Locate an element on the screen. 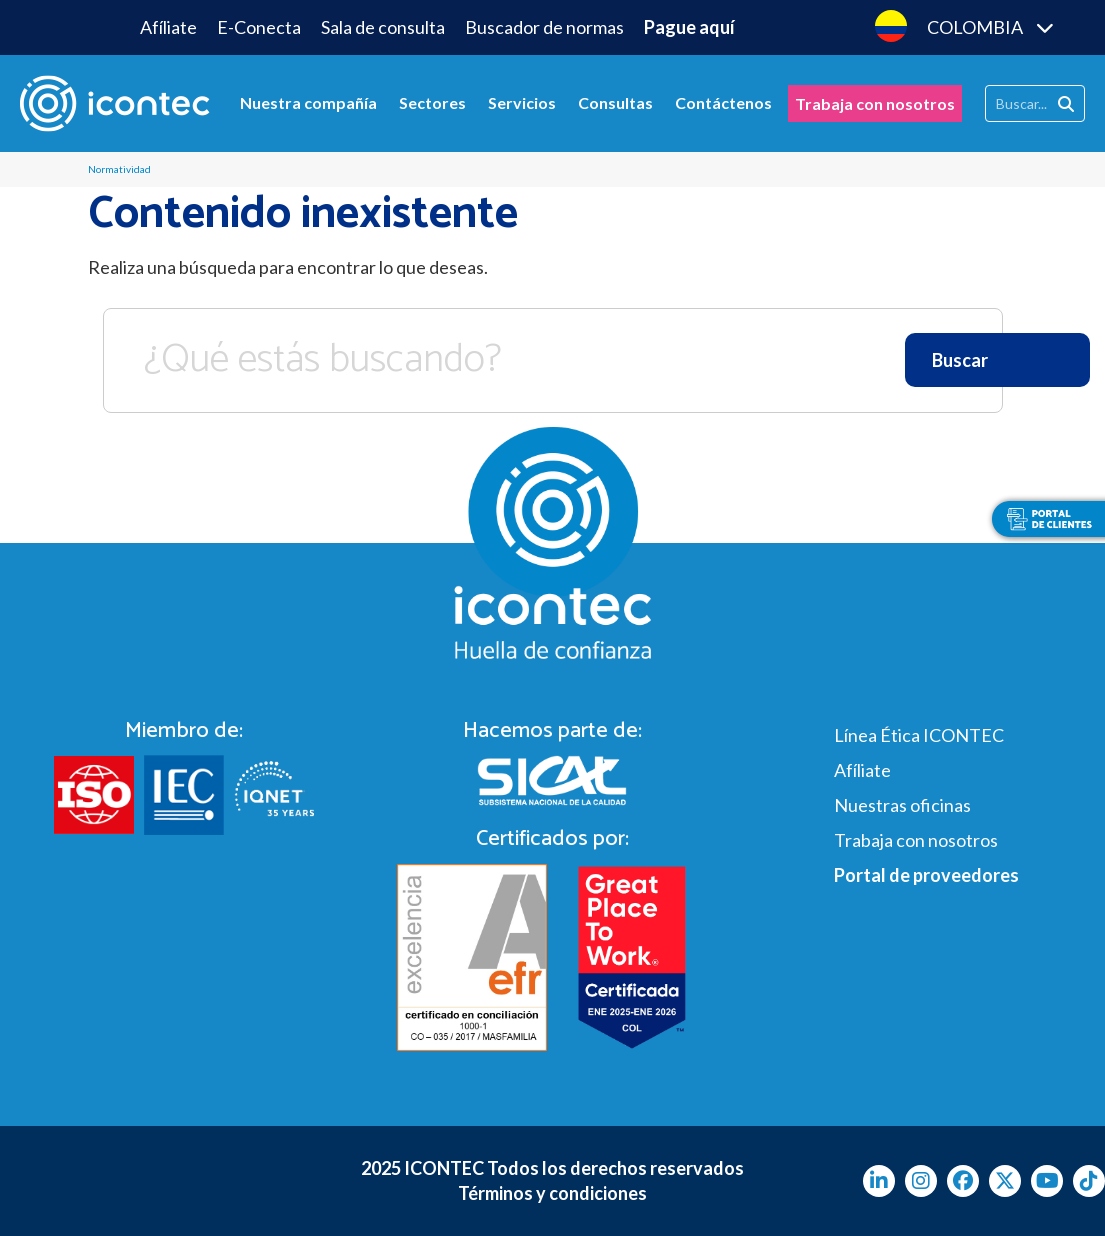 The image size is (1105, 1236). Contáctenos is located at coordinates (723, 102).